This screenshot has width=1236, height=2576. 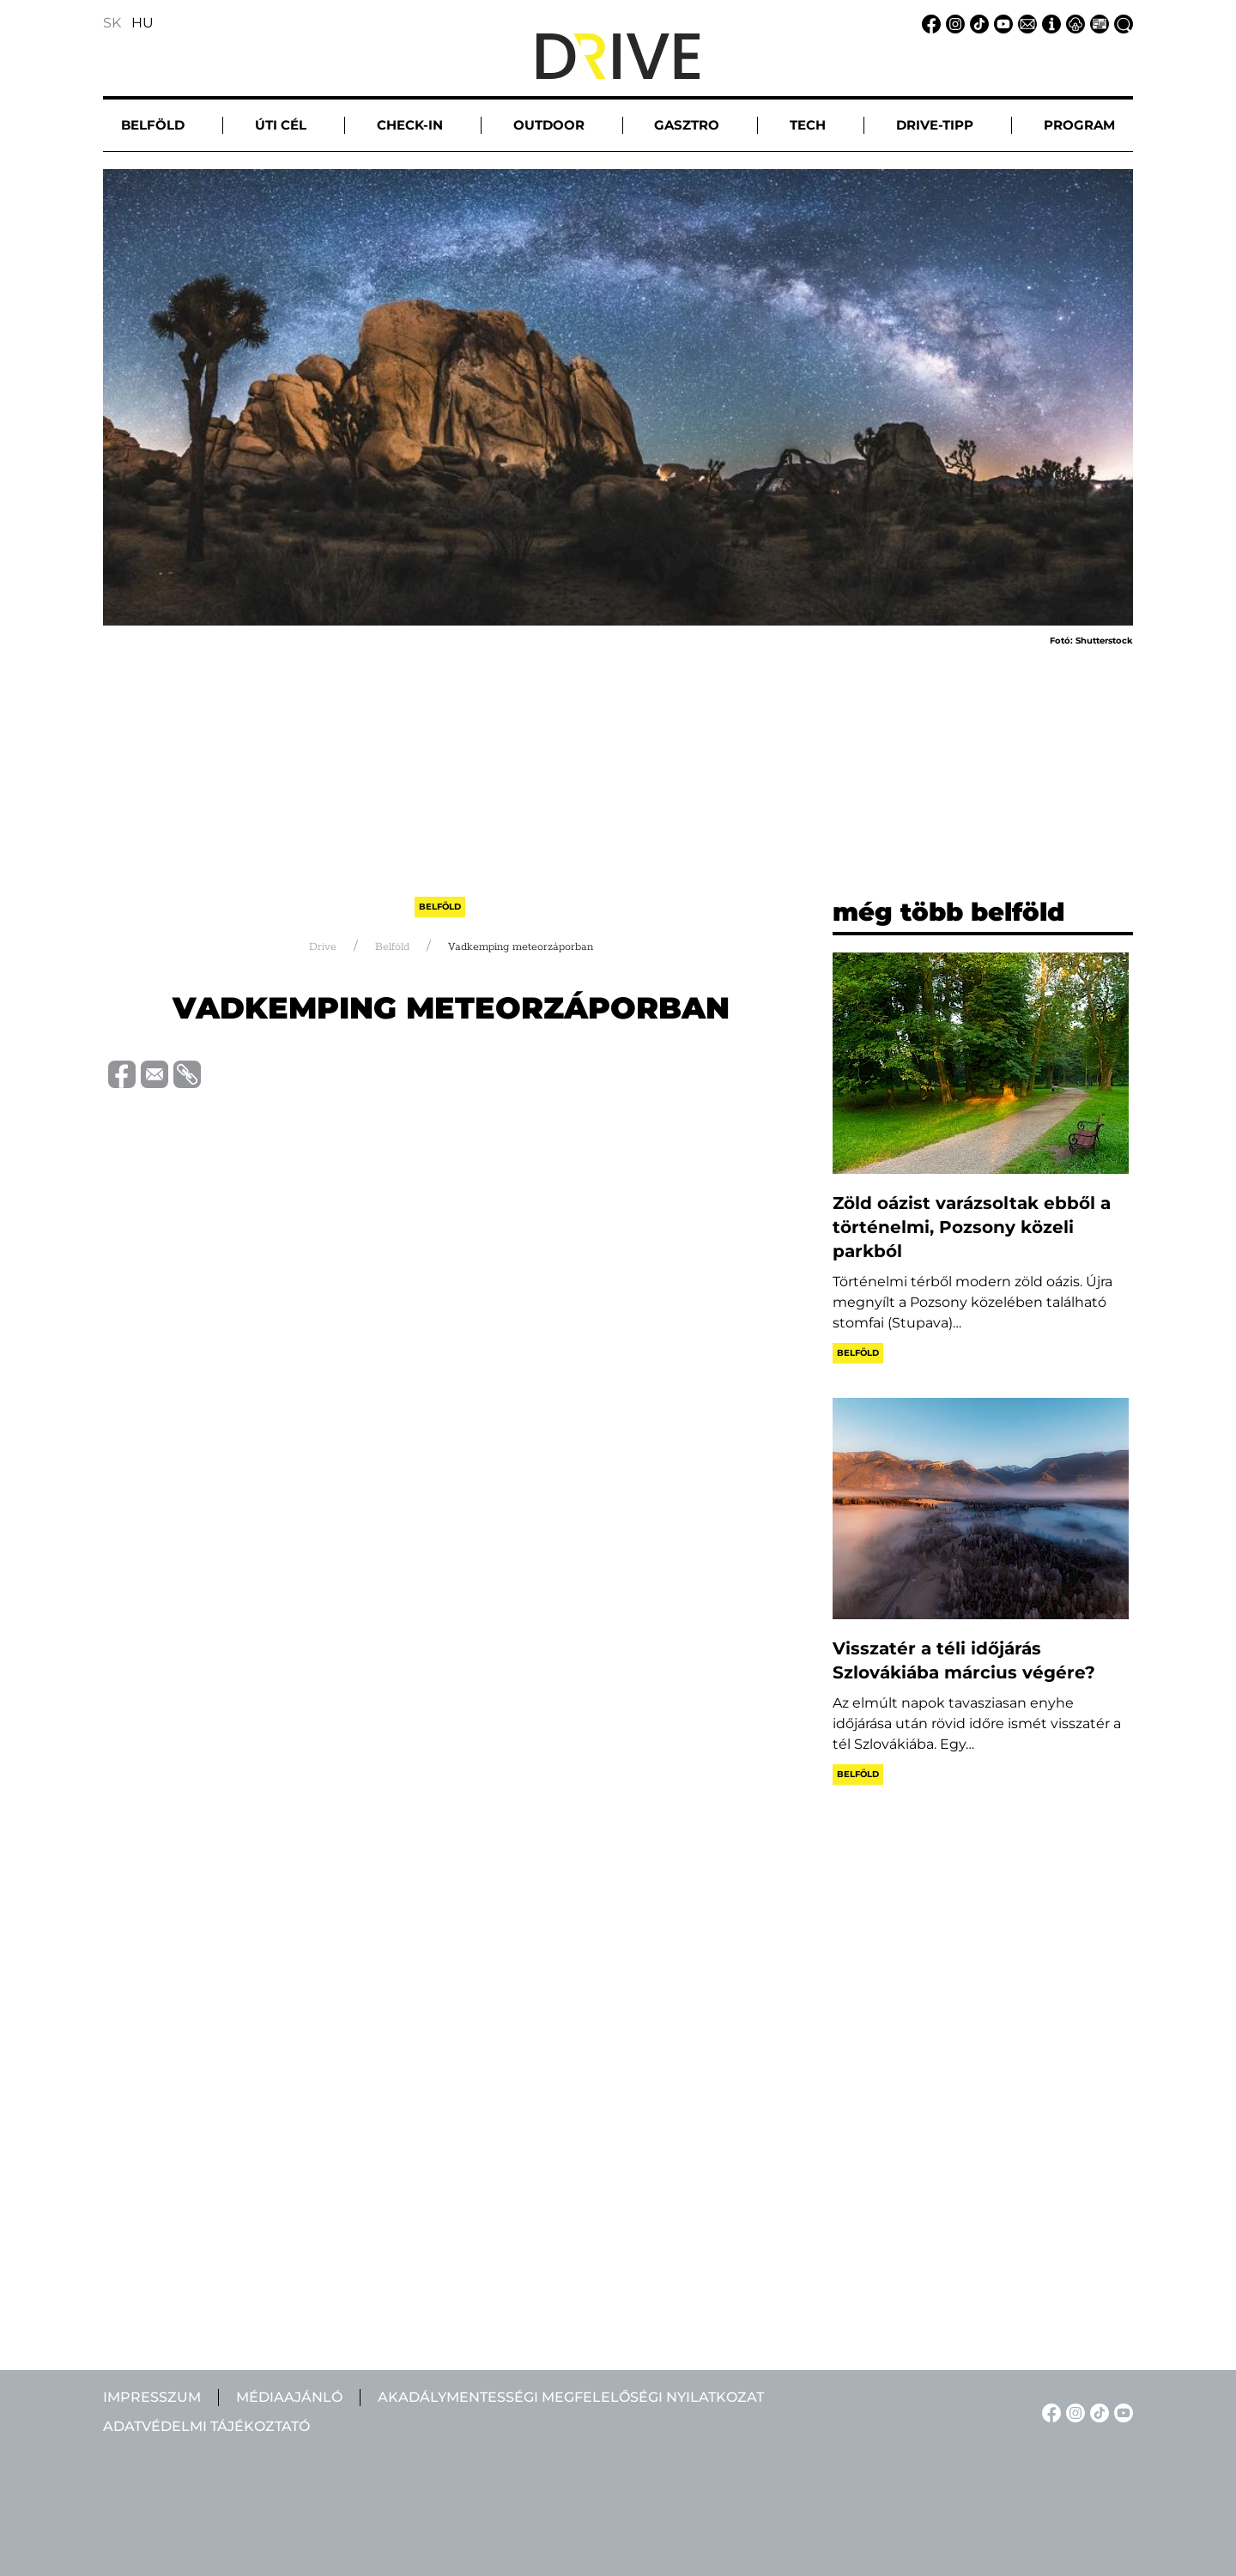 I want to click on Belföld [button], so click(x=153, y=125).